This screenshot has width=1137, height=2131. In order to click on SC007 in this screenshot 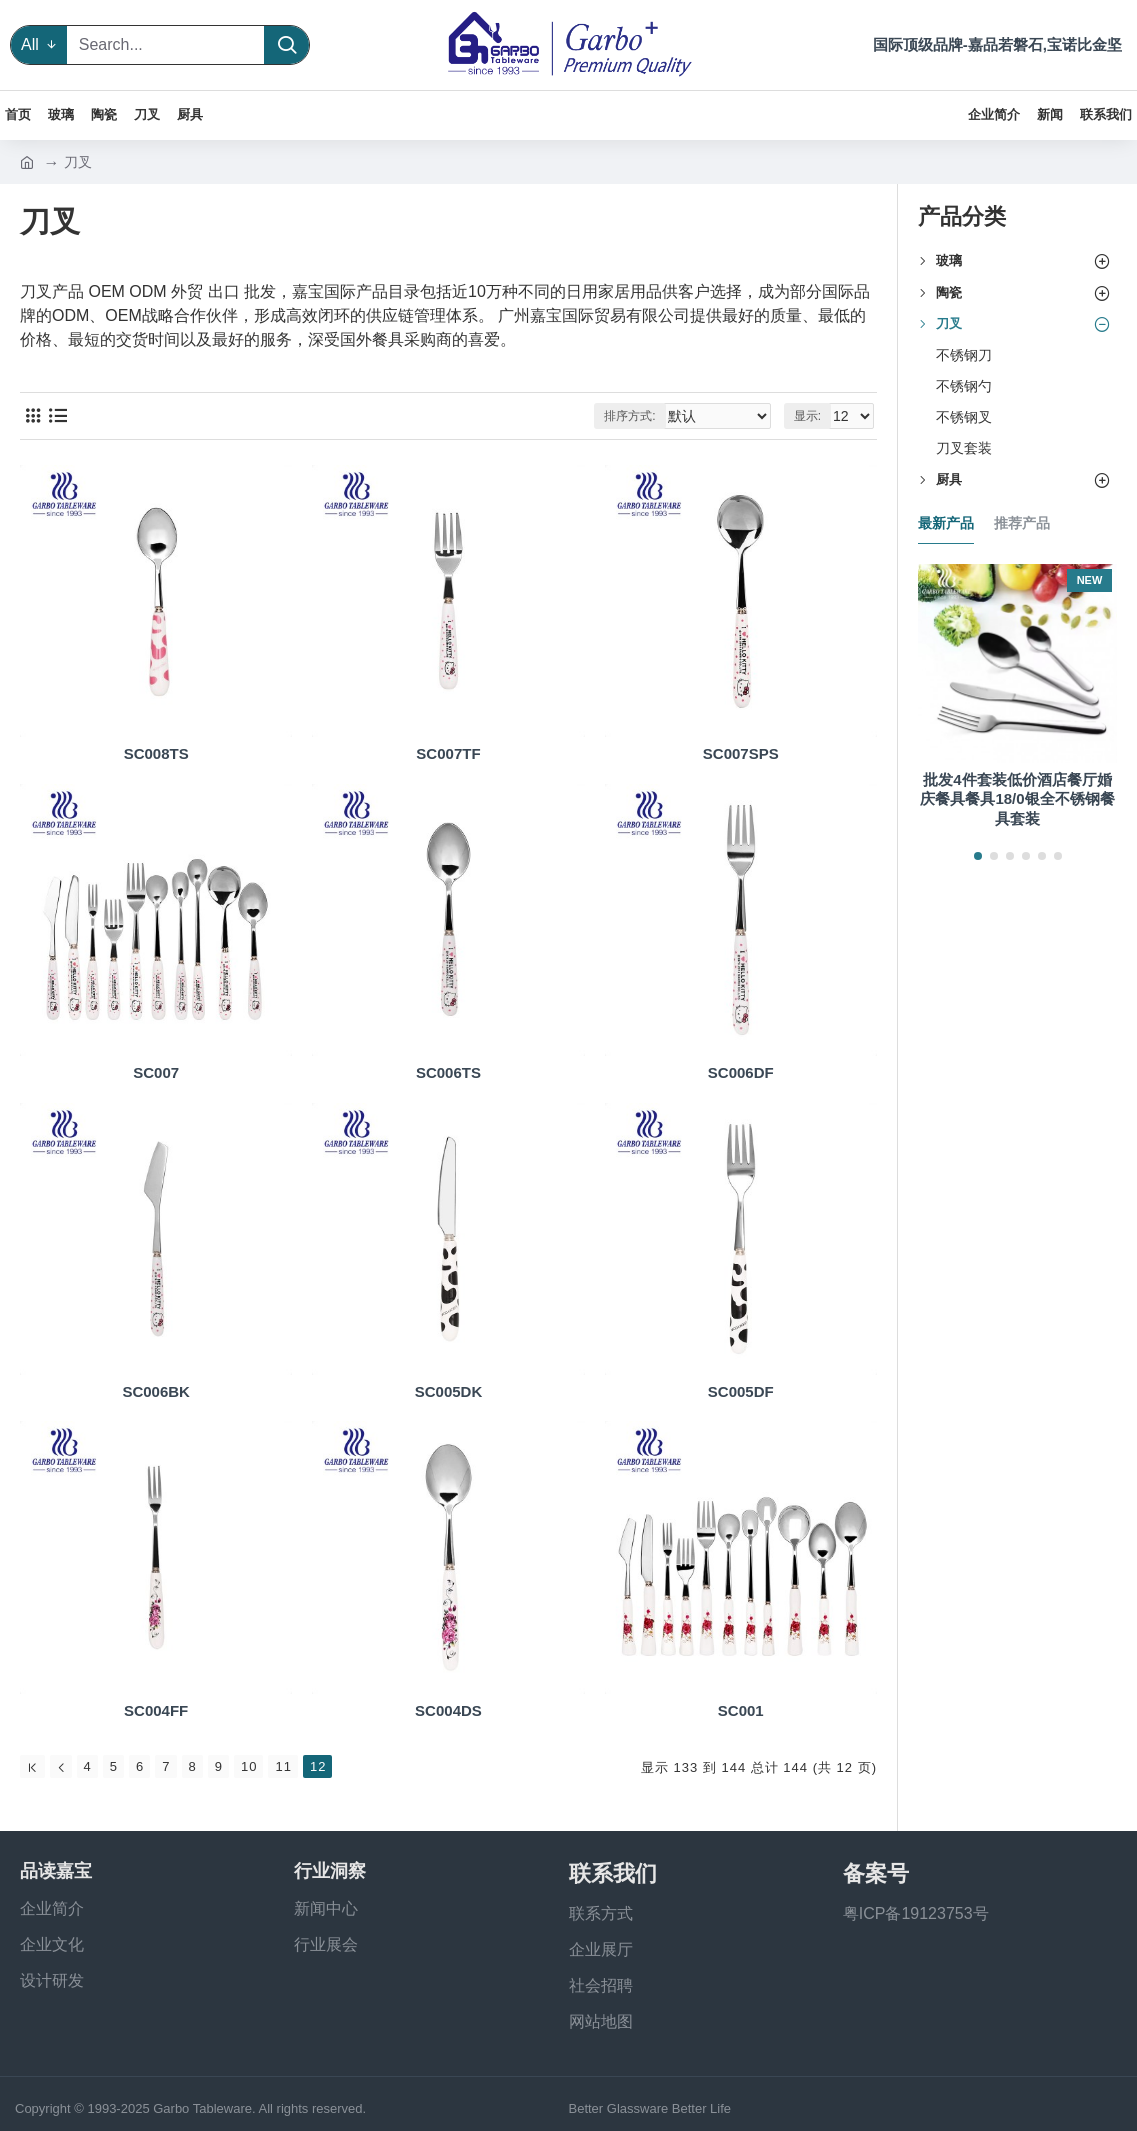, I will do `click(156, 1072)`.